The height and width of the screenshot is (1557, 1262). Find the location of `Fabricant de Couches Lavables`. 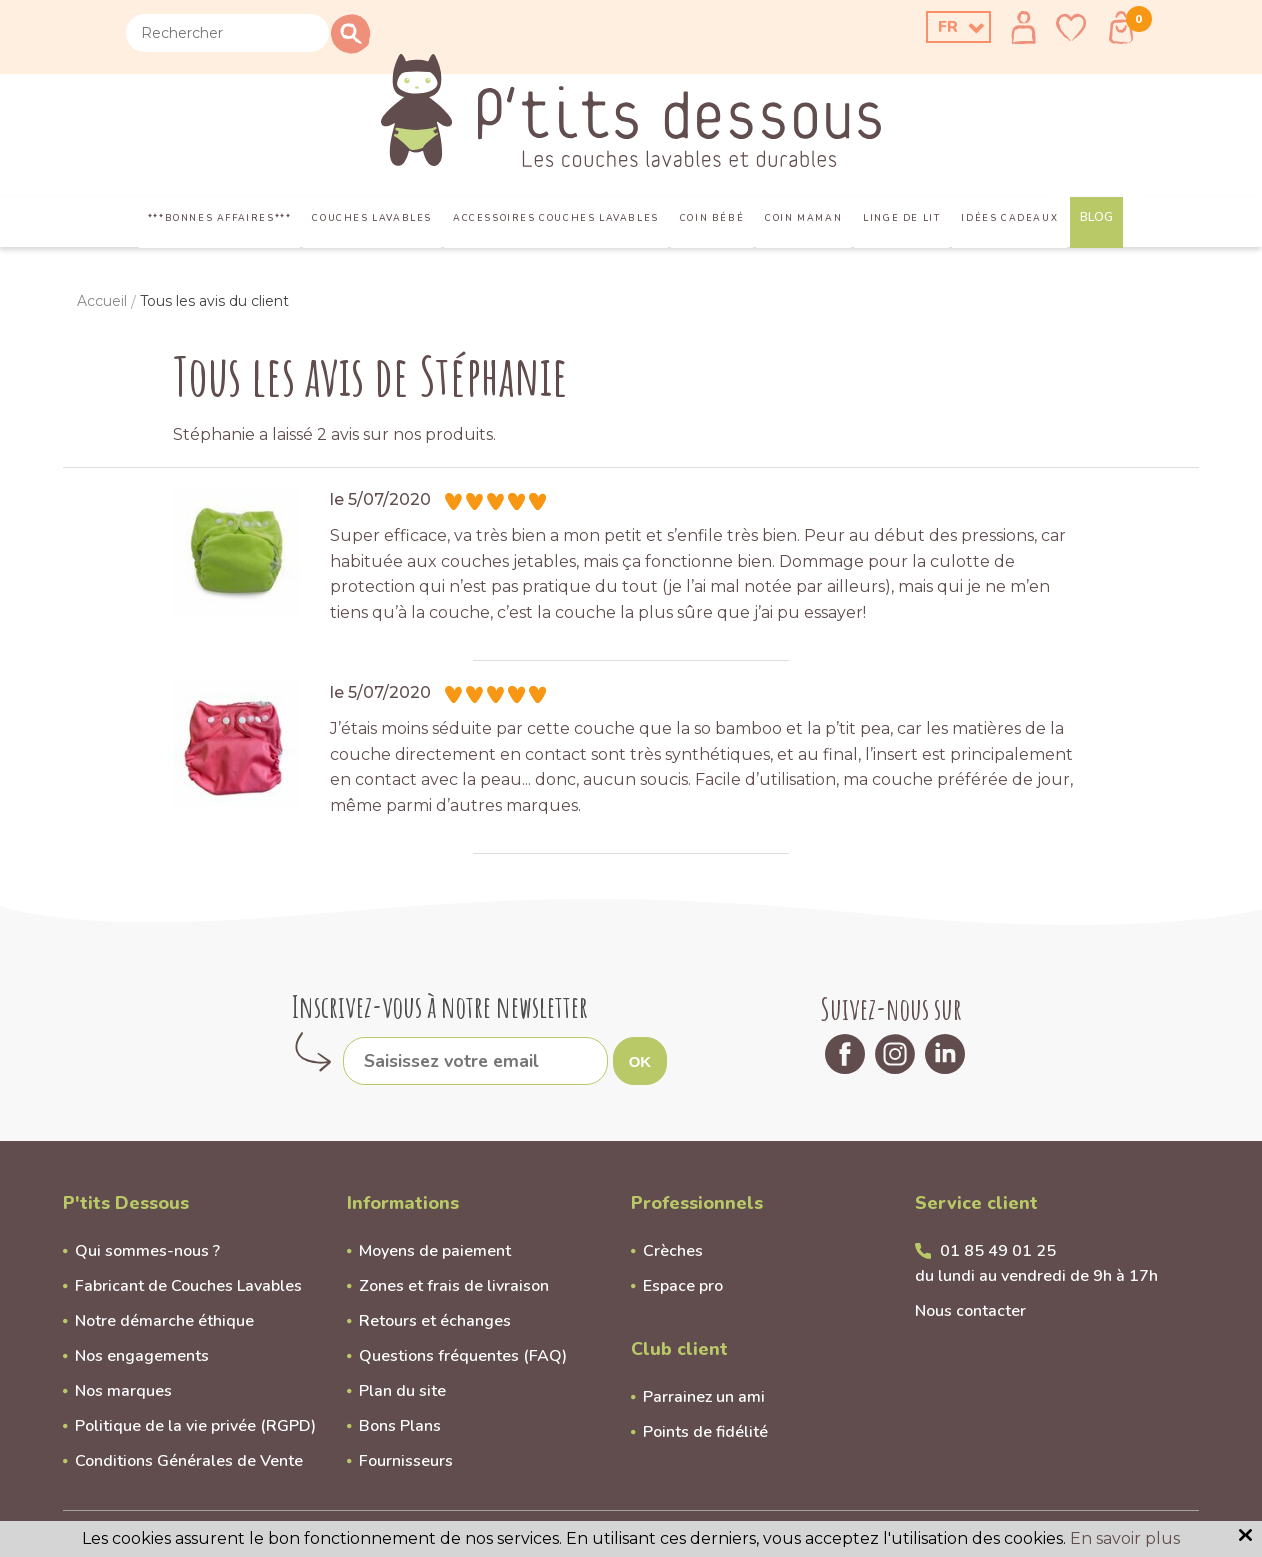

Fabricant de Couches Lavables is located at coordinates (188, 1286).